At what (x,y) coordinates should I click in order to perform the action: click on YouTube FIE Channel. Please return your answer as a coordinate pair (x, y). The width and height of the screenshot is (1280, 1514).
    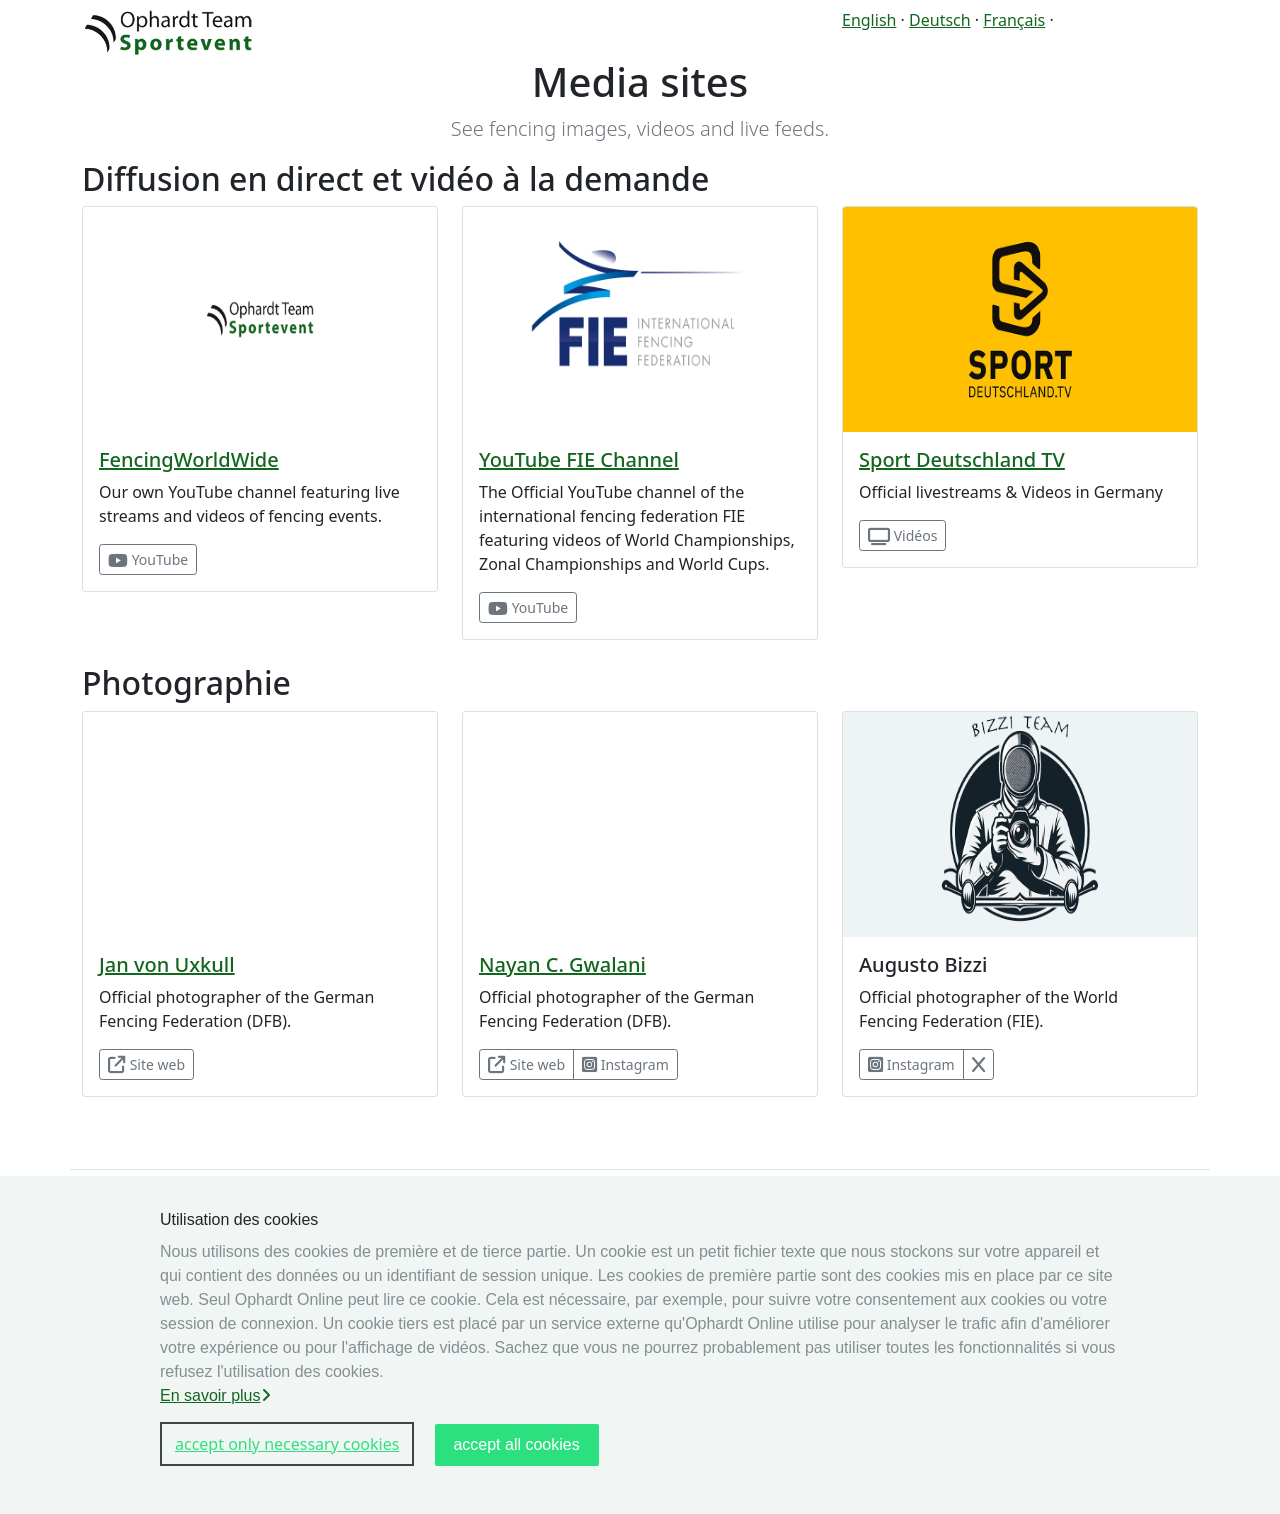
    Looking at the image, I should click on (579, 459).